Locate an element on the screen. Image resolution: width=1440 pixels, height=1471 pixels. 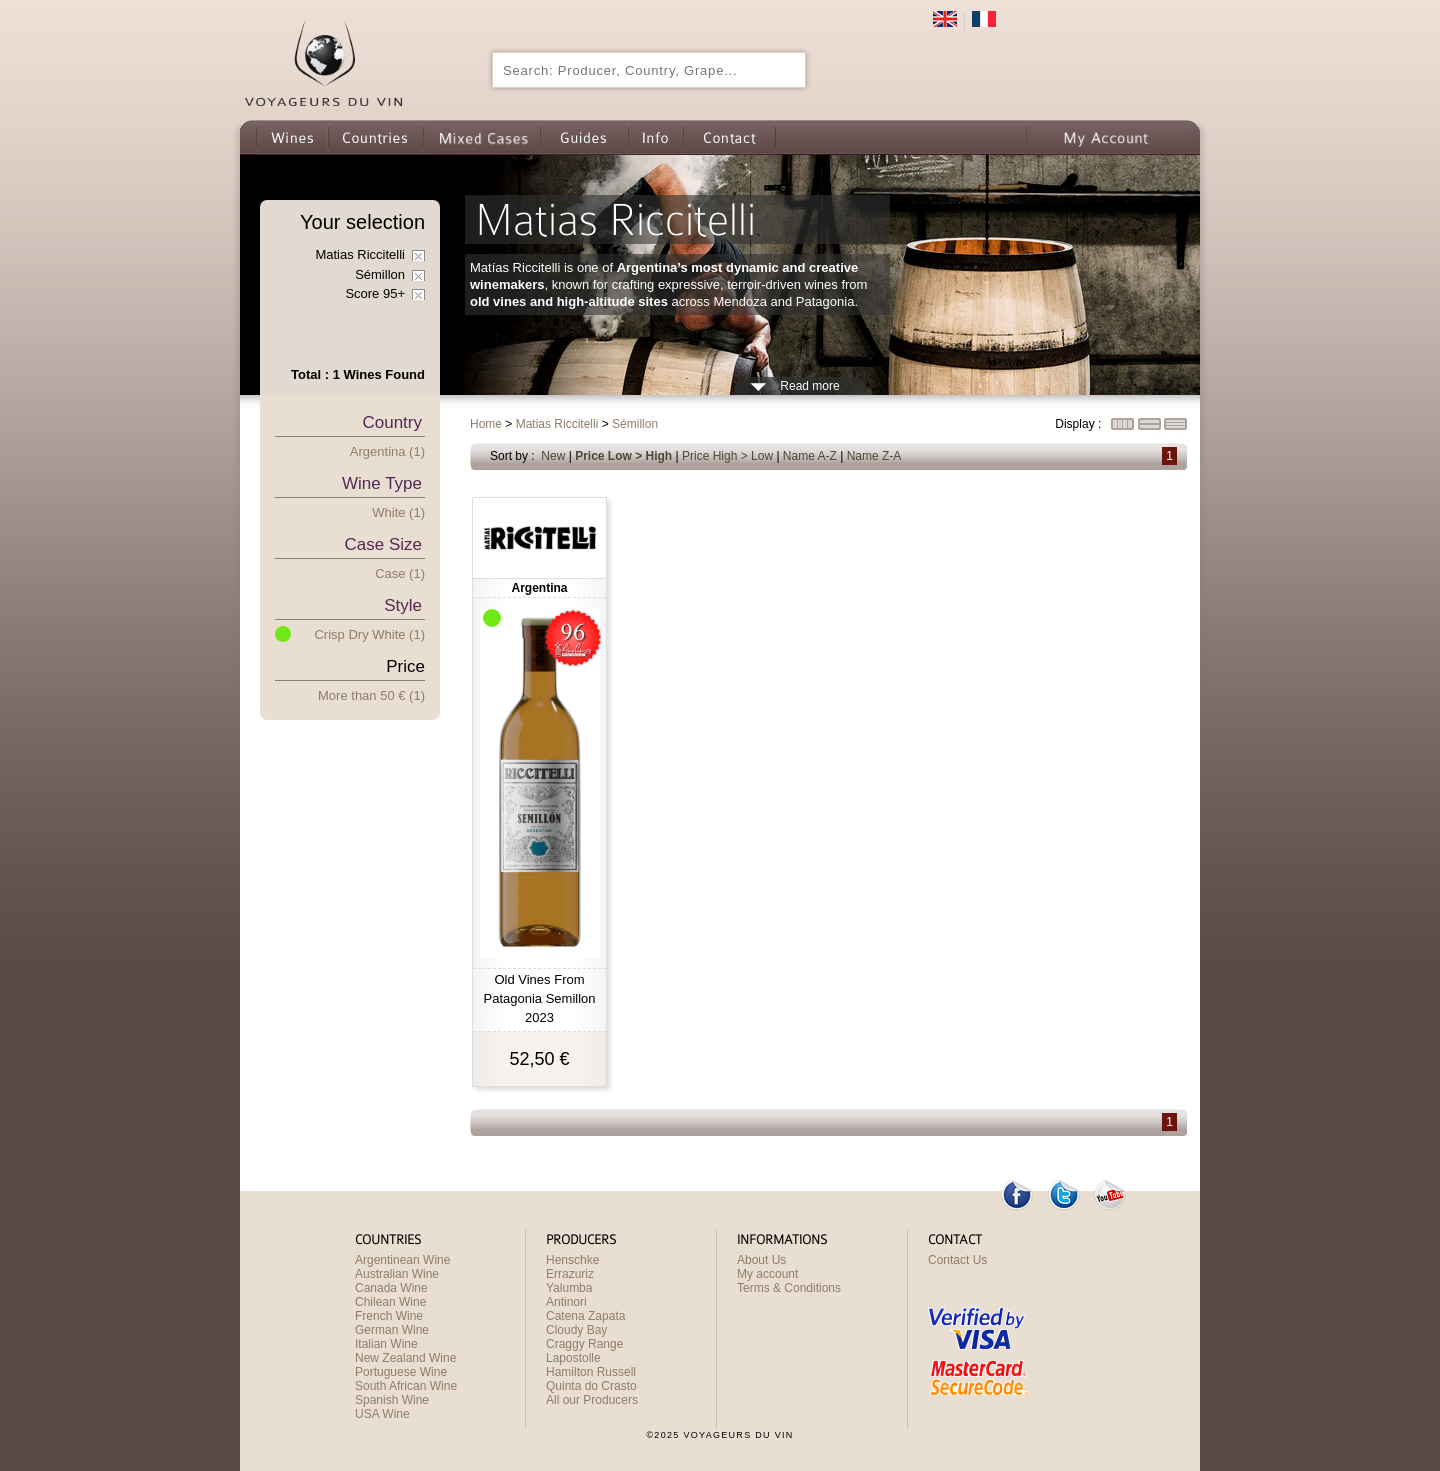
Contact Us is located at coordinates (957, 1260).